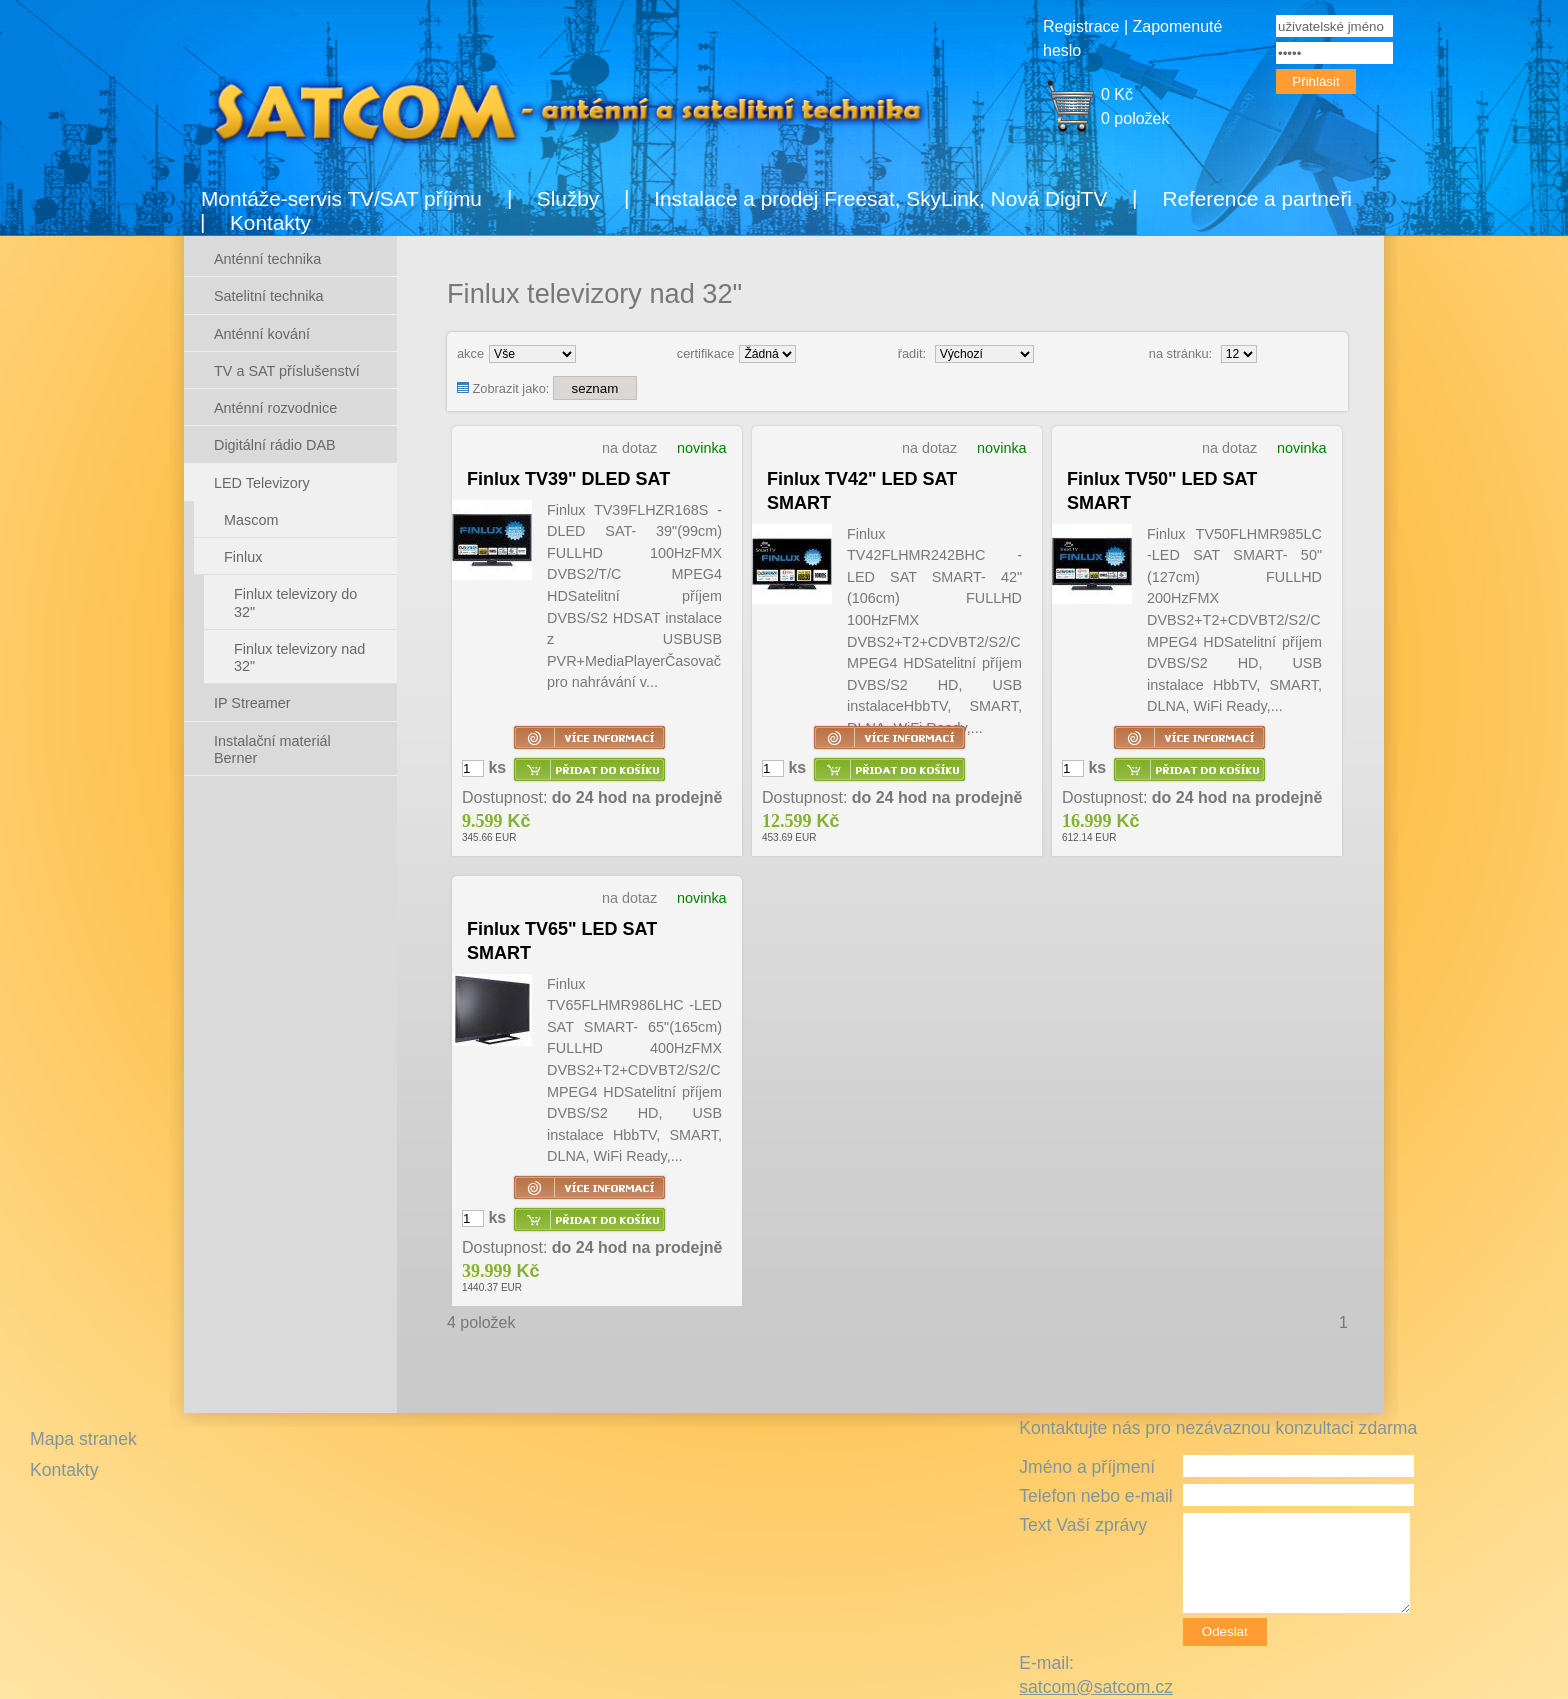  Describe the element at coordinates (262, 334) in the screenshot. I see `Anténní kování` at that location.